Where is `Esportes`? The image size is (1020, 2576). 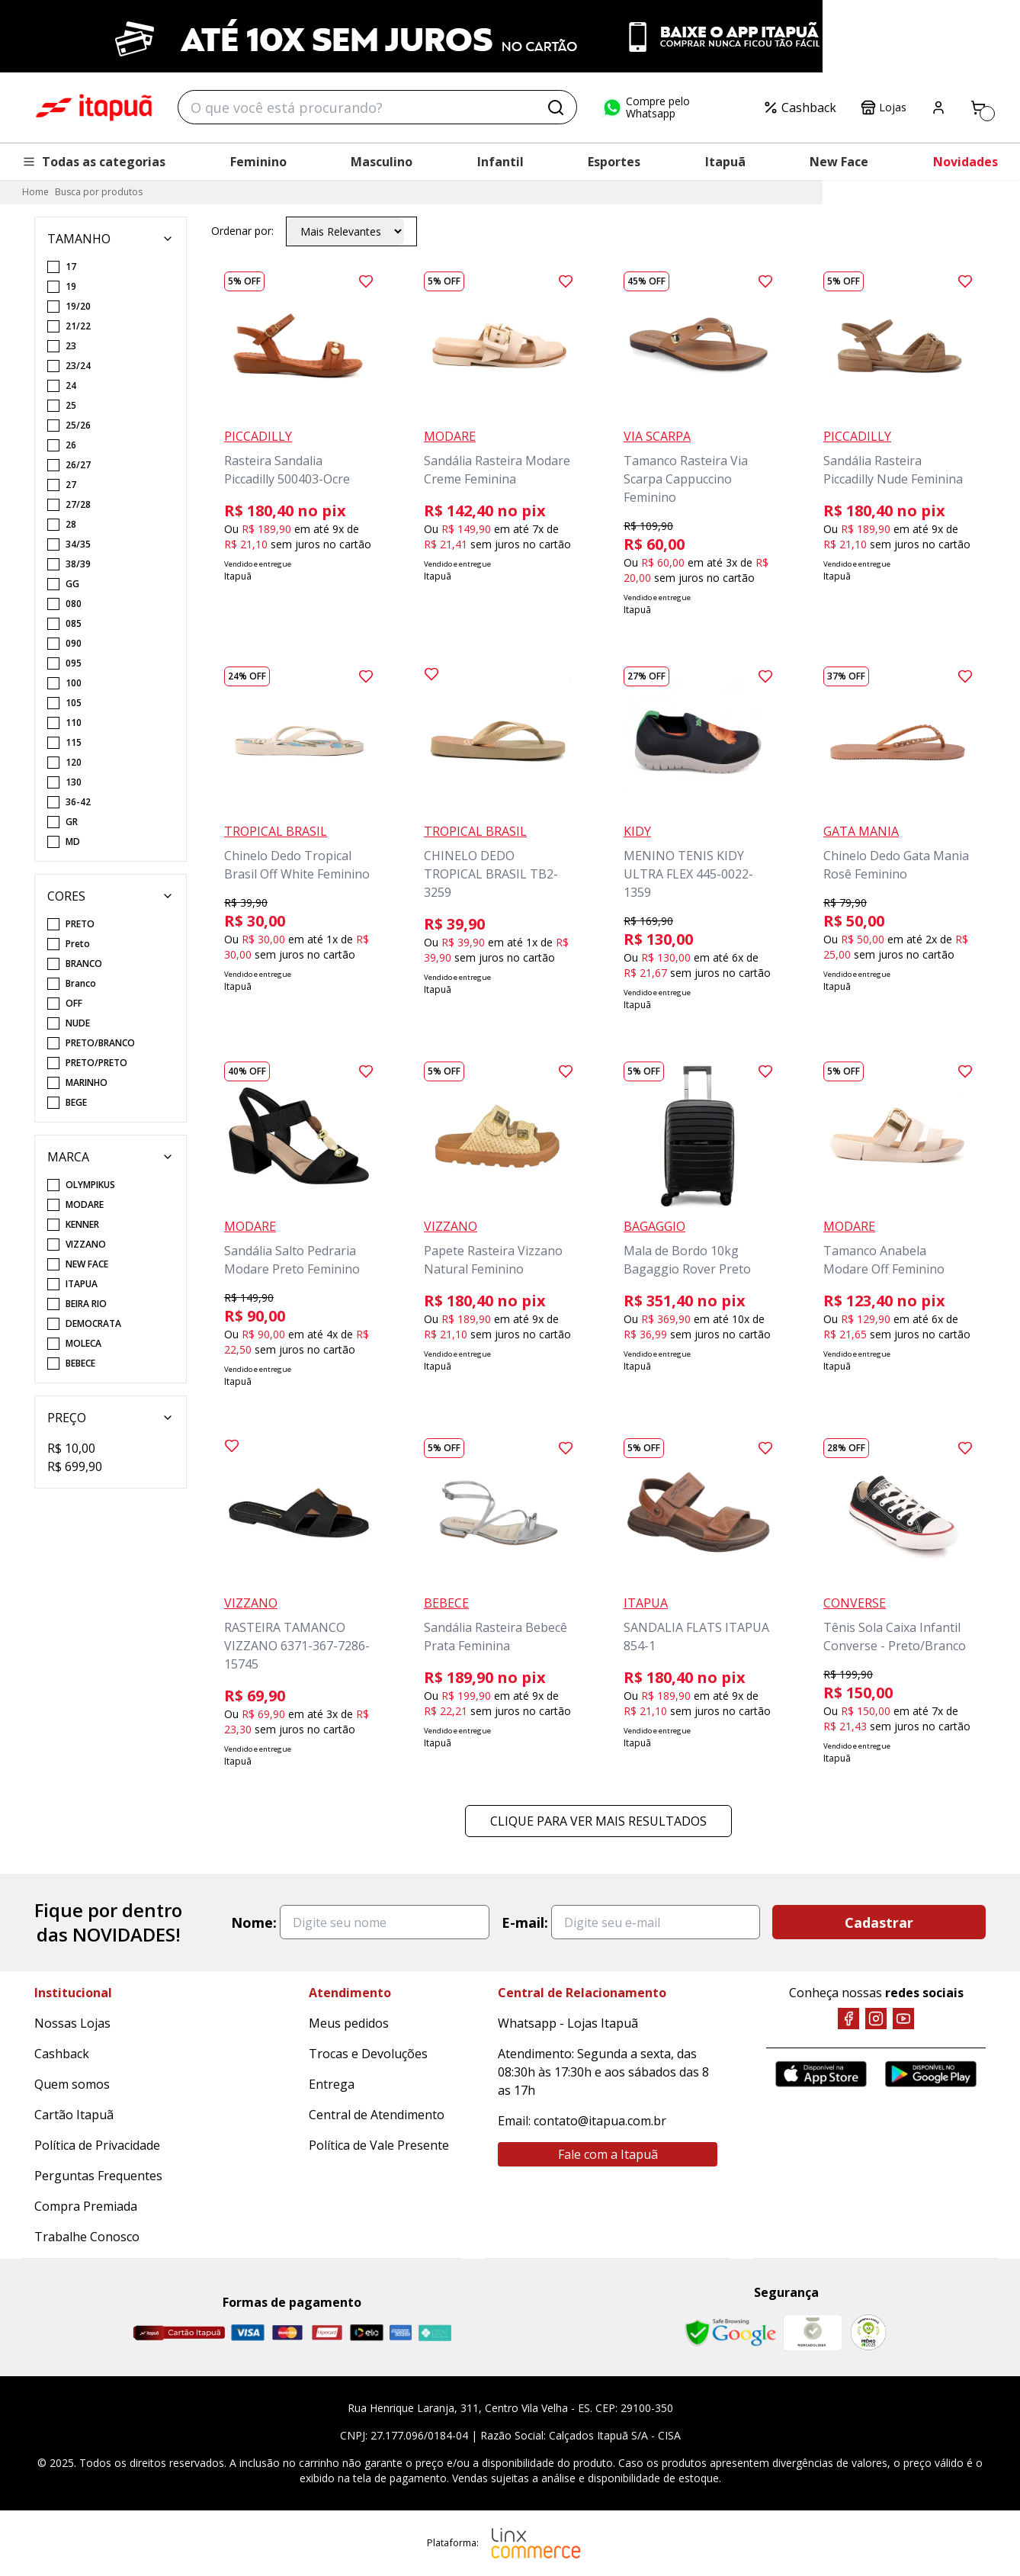
Esportes is located at coordinates (614, 161).